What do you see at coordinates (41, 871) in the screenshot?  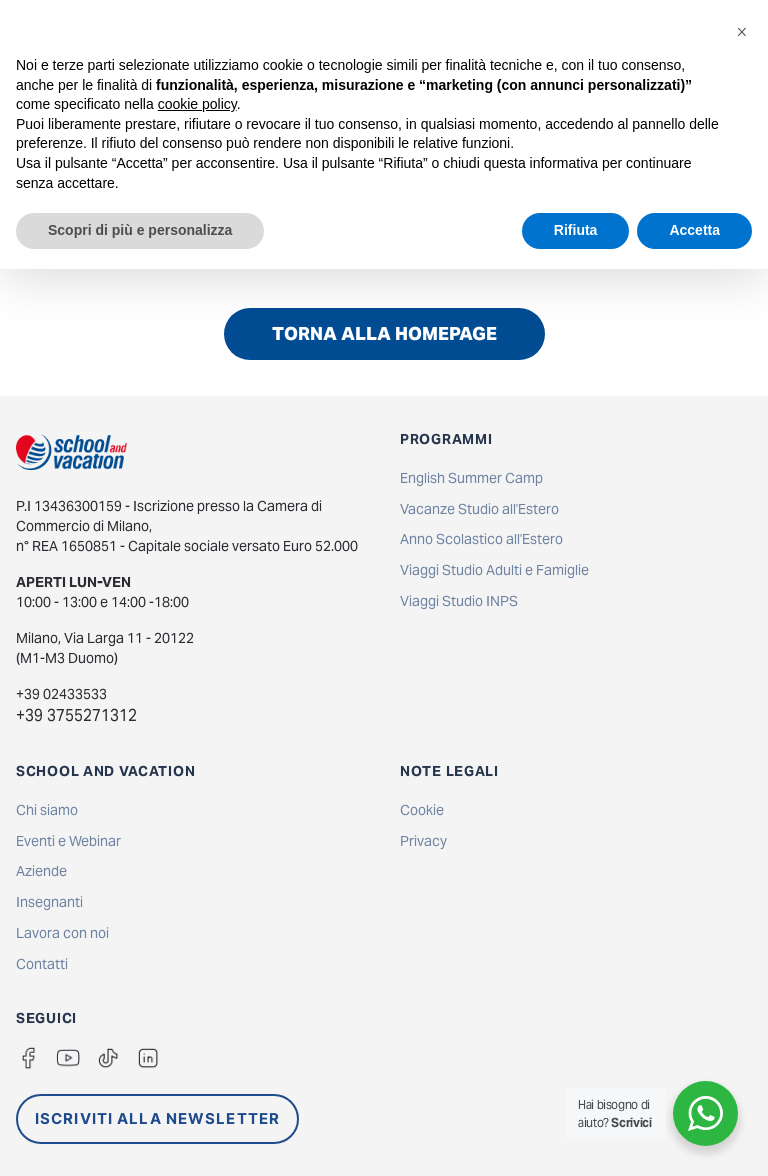 I see `Aziende` at bounding box center [41, 871].